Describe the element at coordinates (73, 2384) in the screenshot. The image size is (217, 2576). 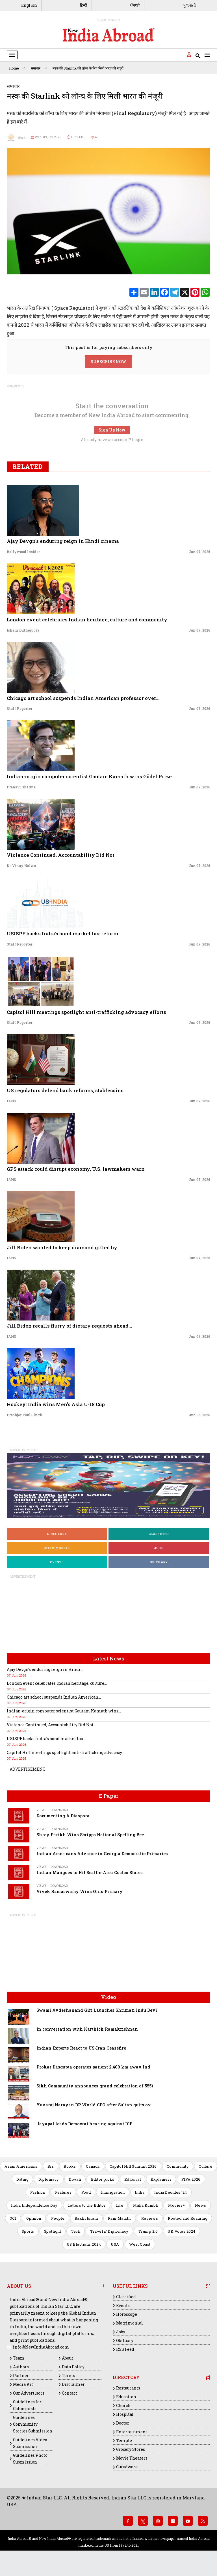
I see `Disclaimer` at that location.